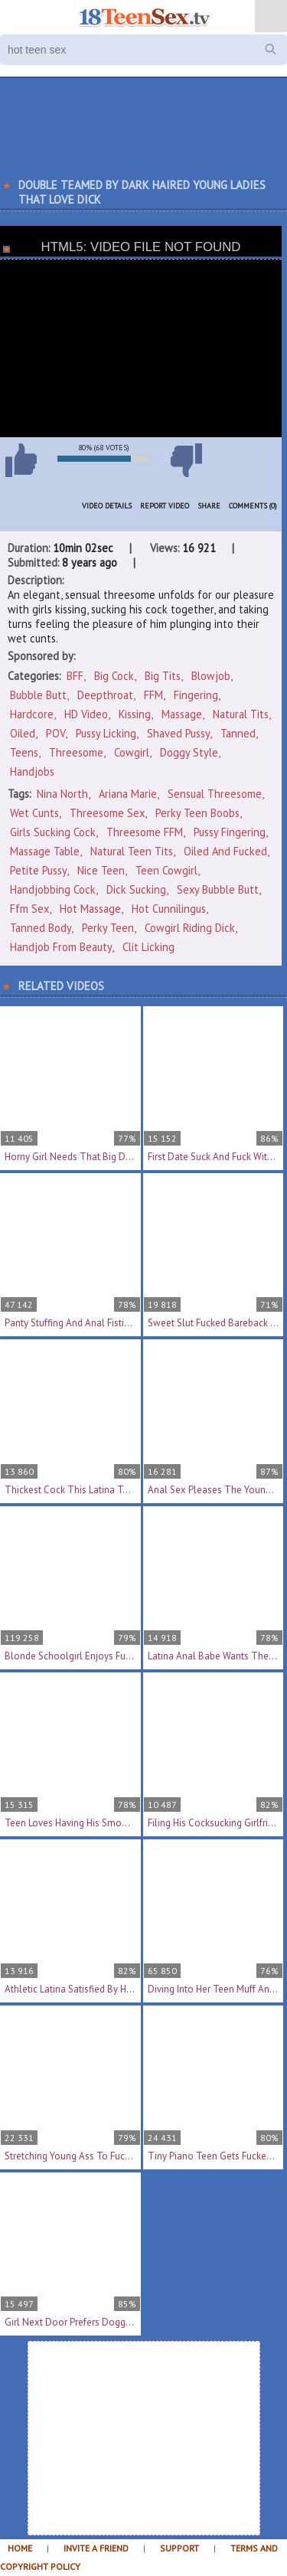 This screenshot has height=2576, width=287. Describe the element at coordinates (86, 714) in the screenshot. I see `HD Video` at that location.